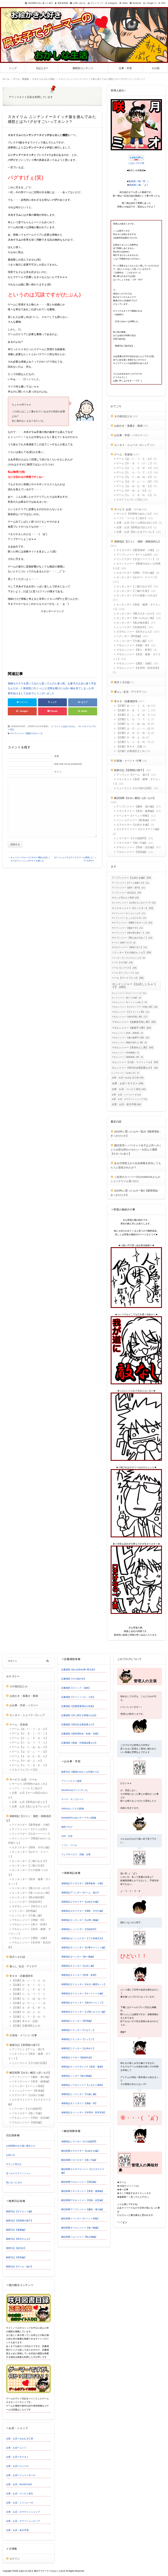 The height and width of the screenshot is (2576, 168). I want to click on 企業・お店－シャトレーゼ [企業・お店－シャトレーゼ (13個の項目)], so click(126, 1094).